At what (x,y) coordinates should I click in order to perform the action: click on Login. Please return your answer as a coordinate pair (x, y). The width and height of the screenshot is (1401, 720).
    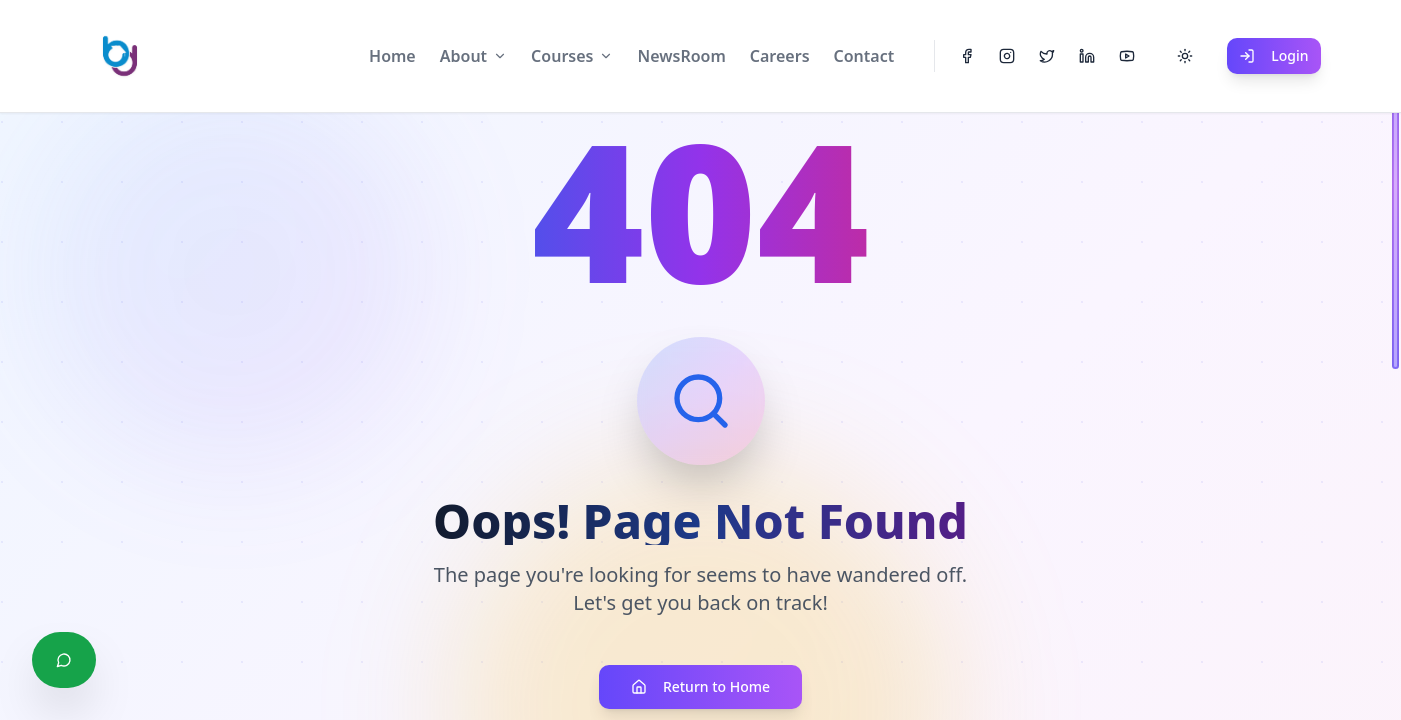
    Looking at the image, I should click on (1273, 55).